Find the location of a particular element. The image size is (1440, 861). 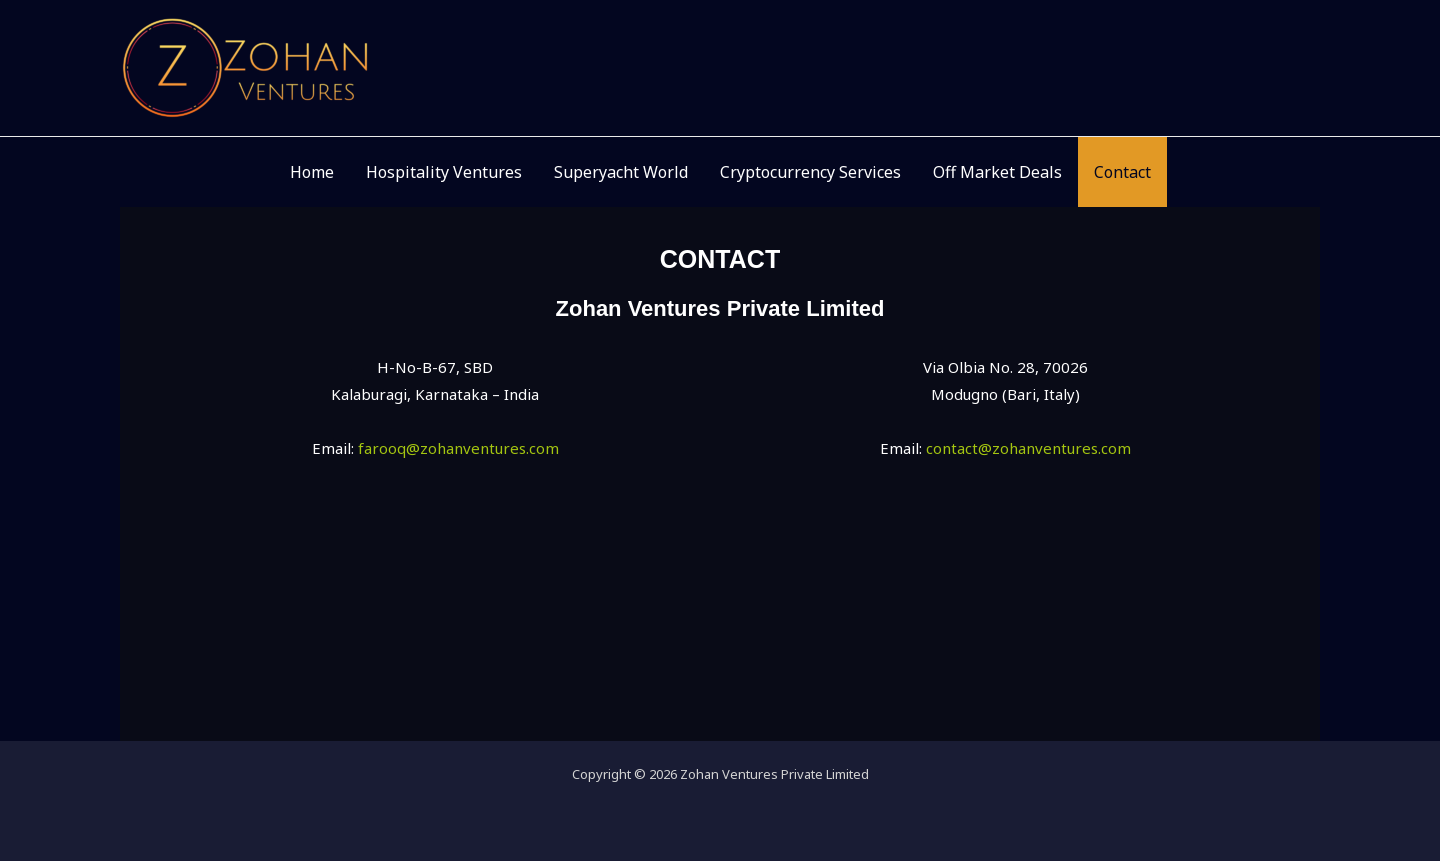

Off Market Deals is located at coordinates (997, 172).